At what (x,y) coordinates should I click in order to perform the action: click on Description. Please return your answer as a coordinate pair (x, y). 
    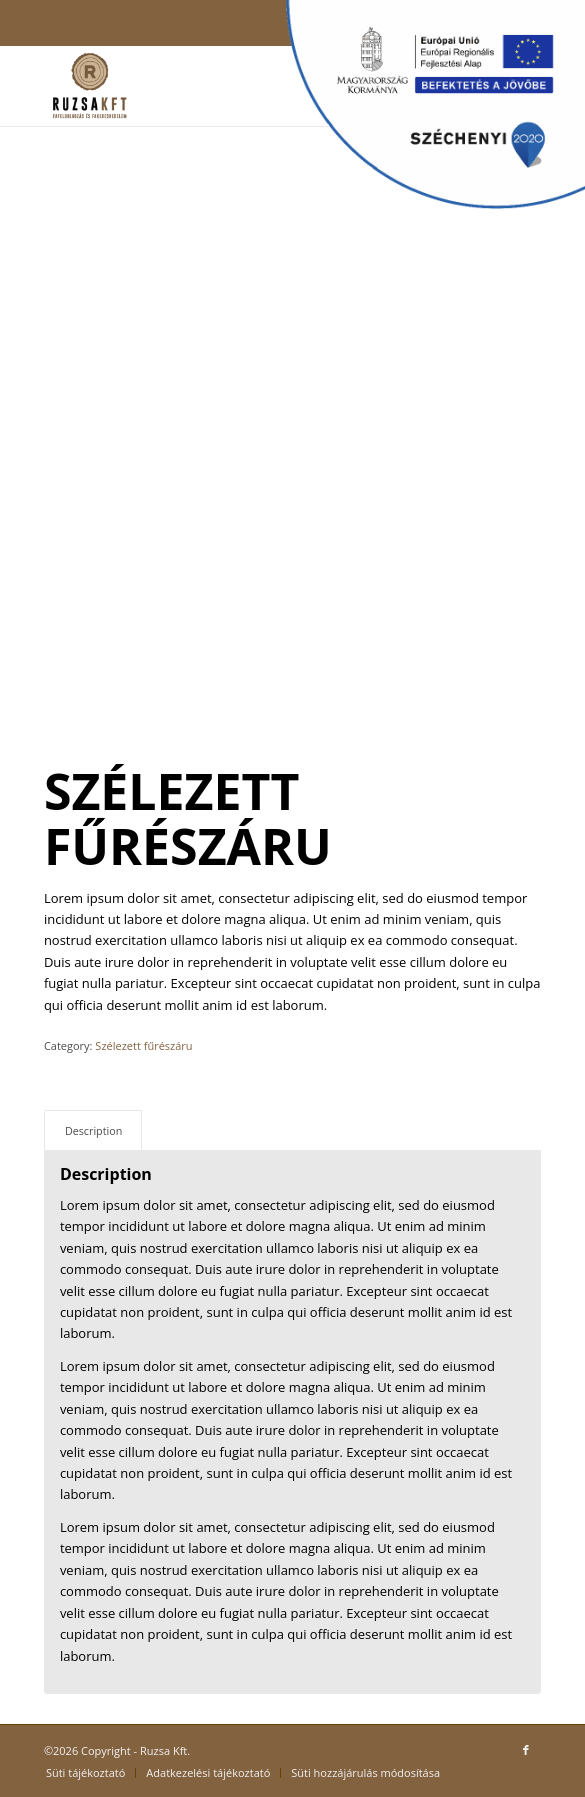
    Looking at the image, I should click on (93, 1130).